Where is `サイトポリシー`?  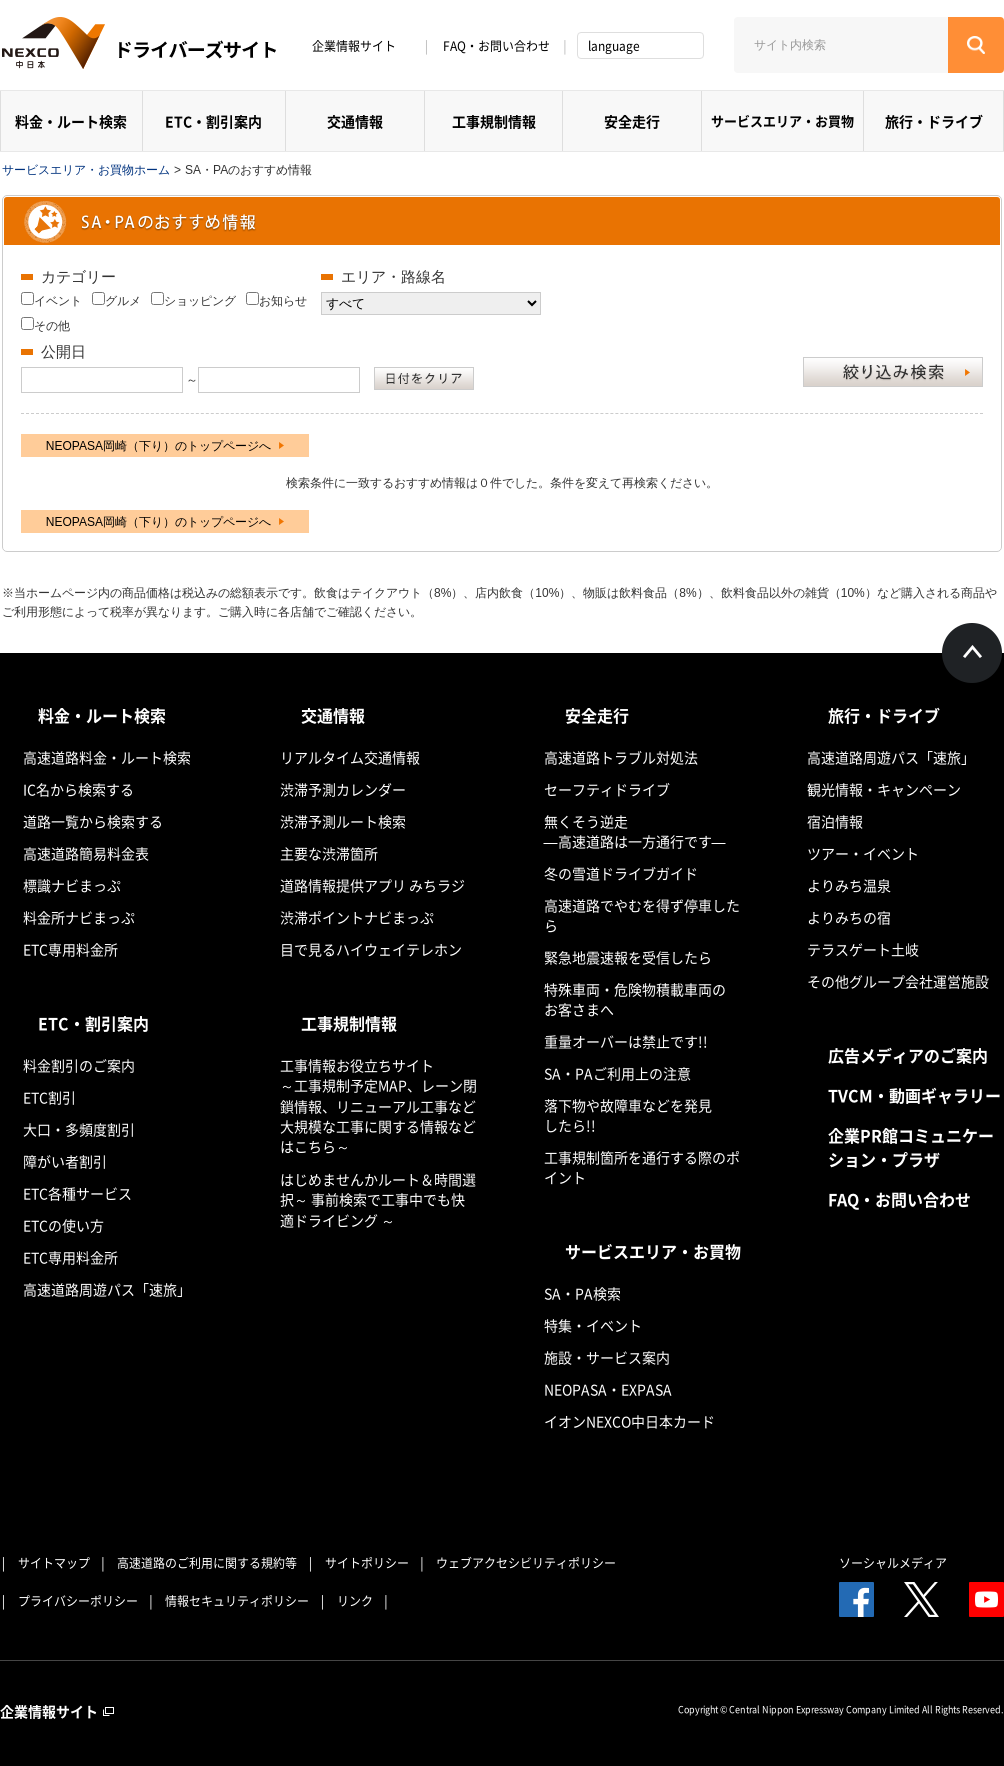 サイトポリシー is located at coordinates (367, 1563).